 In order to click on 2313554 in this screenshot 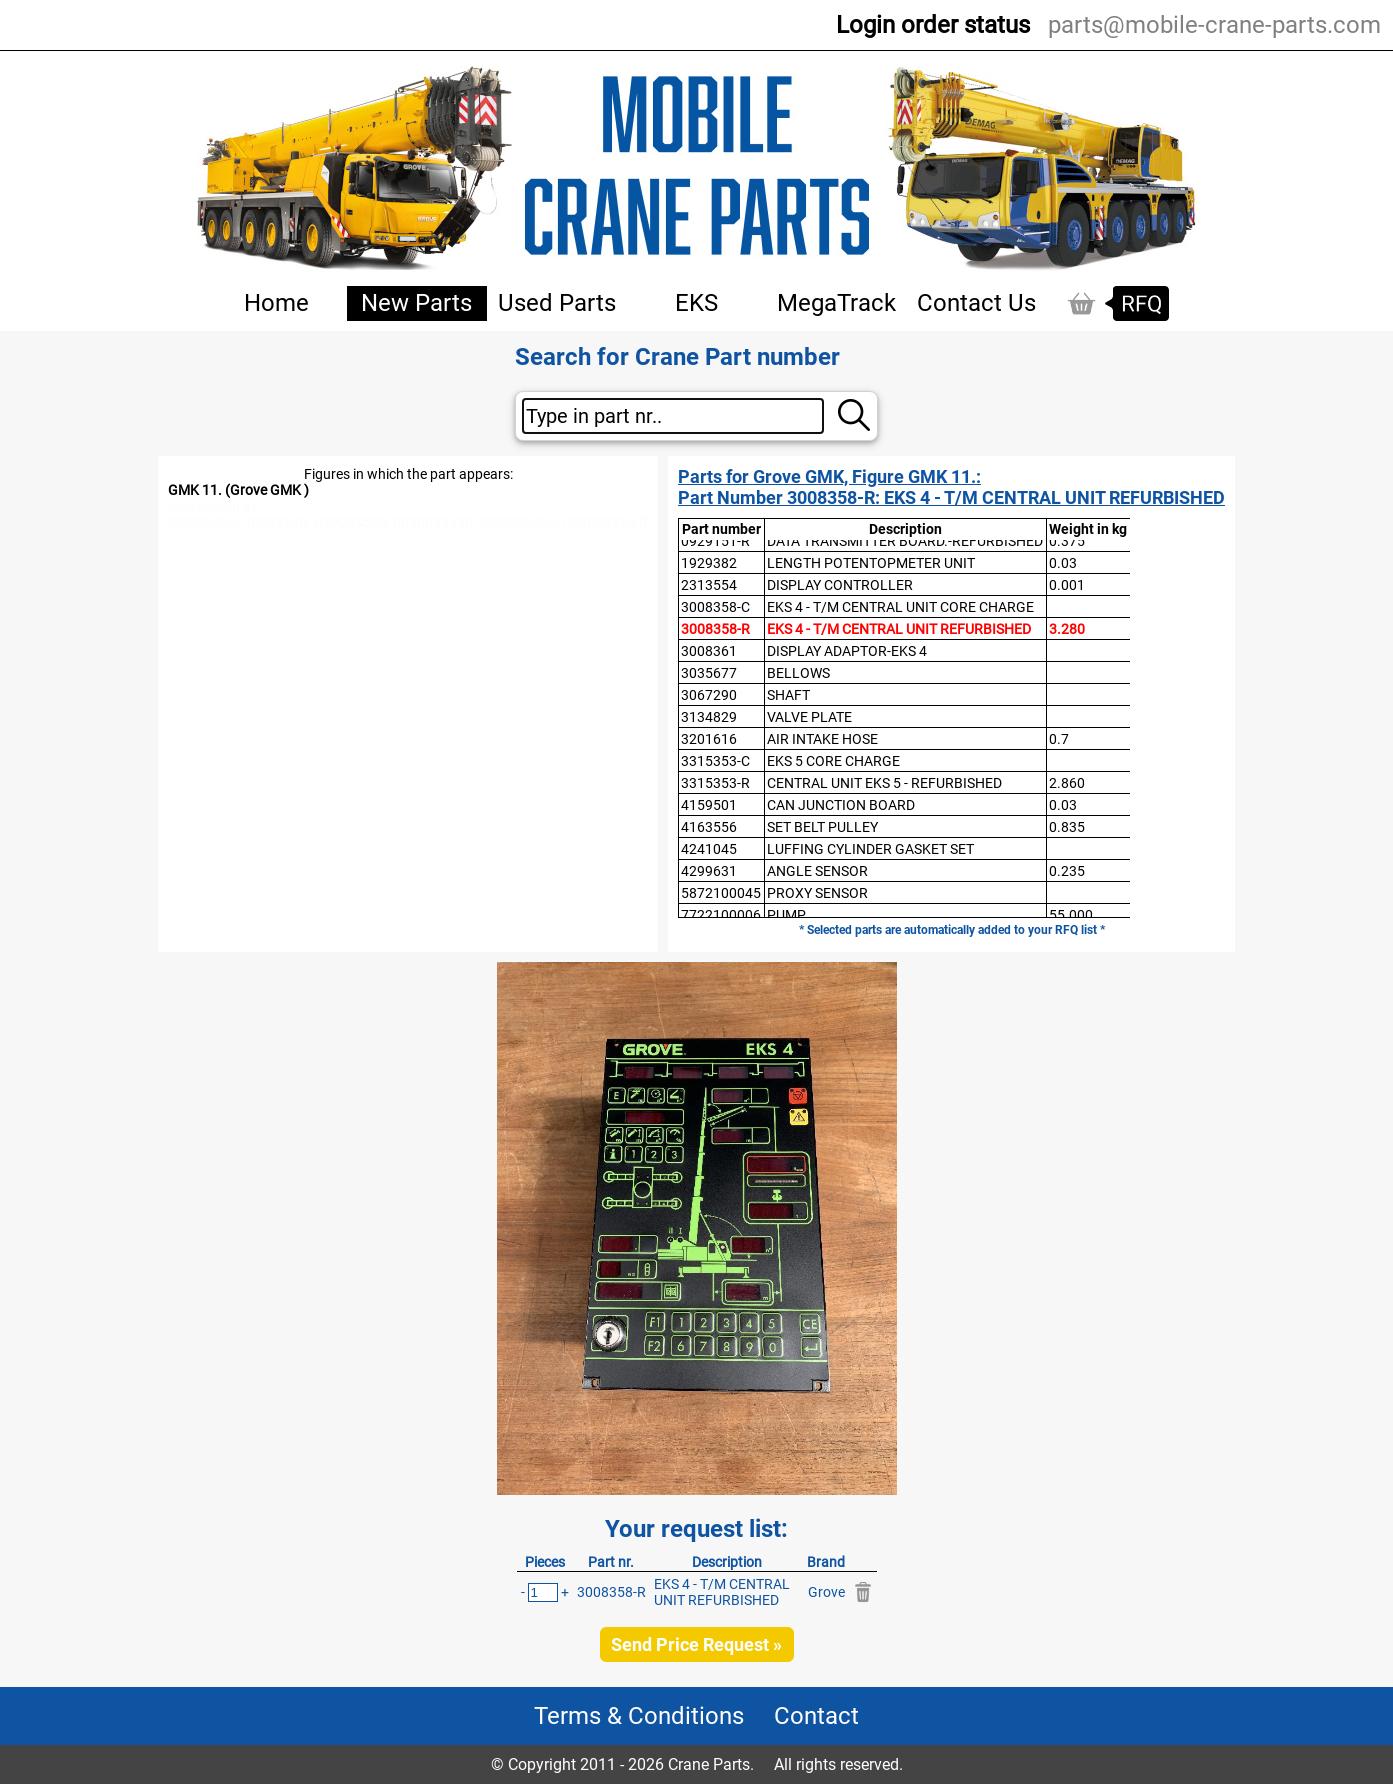, I will do `click(709, 585)`.